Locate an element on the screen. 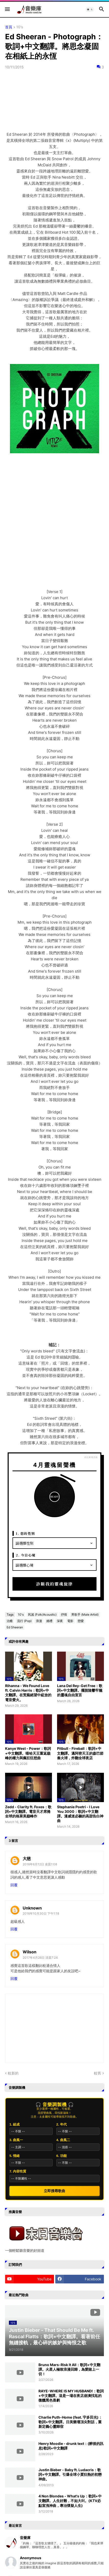  深夜 is located at coordinates (60, 1621).